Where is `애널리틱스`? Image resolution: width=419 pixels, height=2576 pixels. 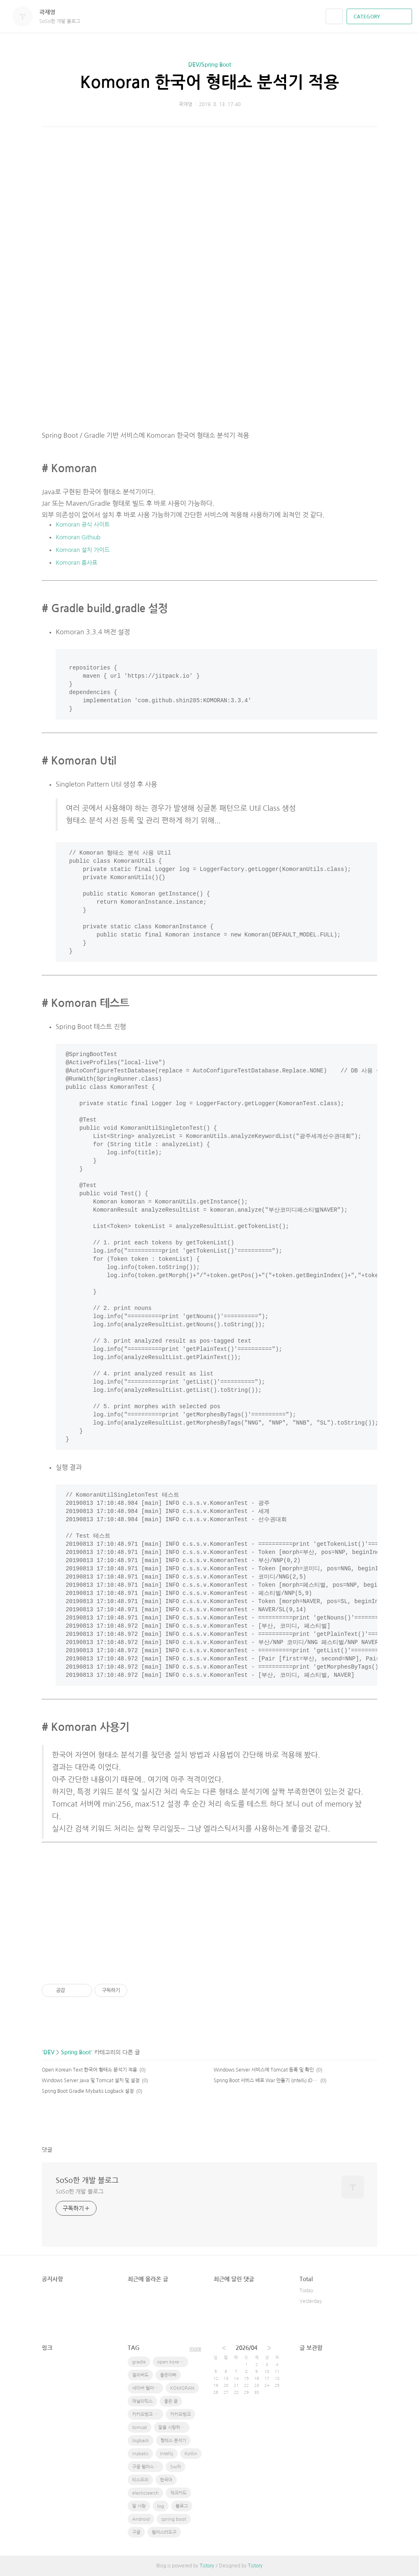 애널리틱스 is located at coordinates (142, 2401).